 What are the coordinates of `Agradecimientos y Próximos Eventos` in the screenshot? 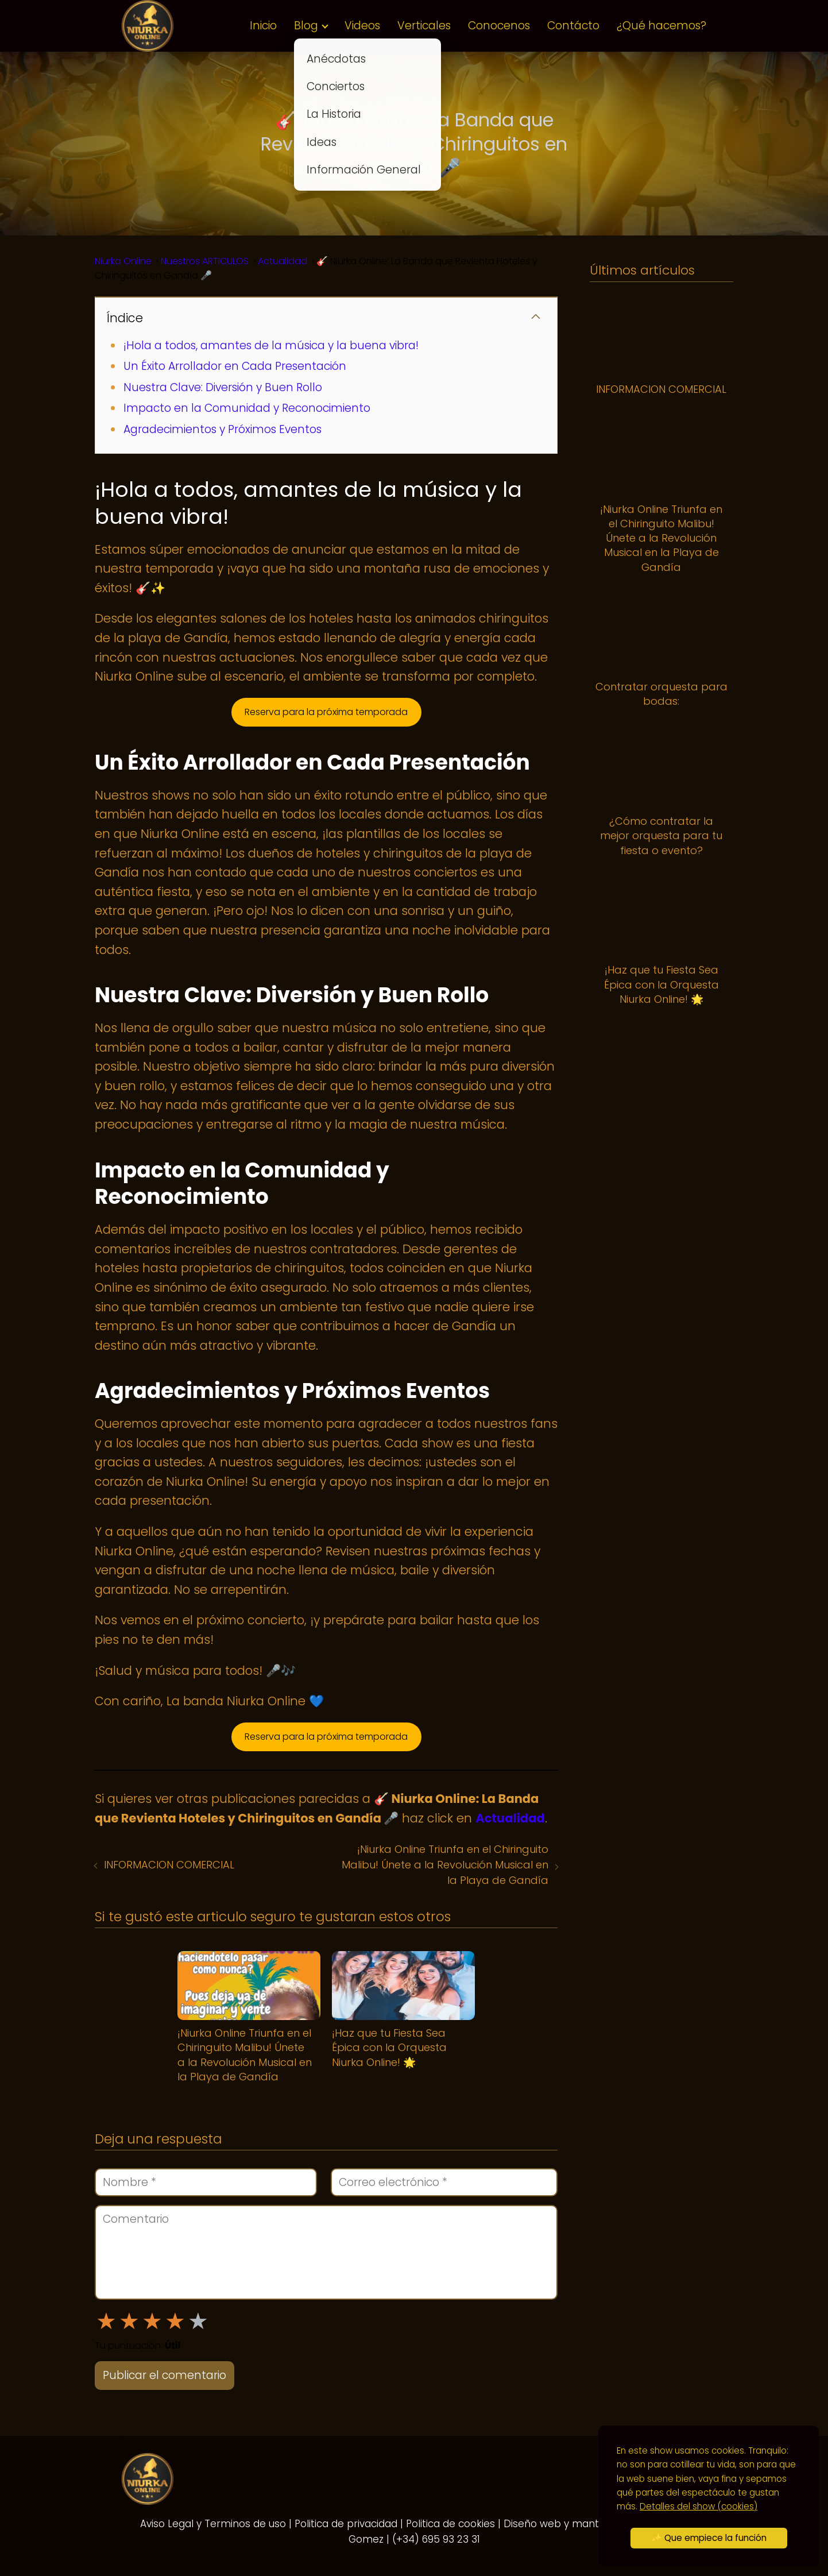 It's located at (222, 429).